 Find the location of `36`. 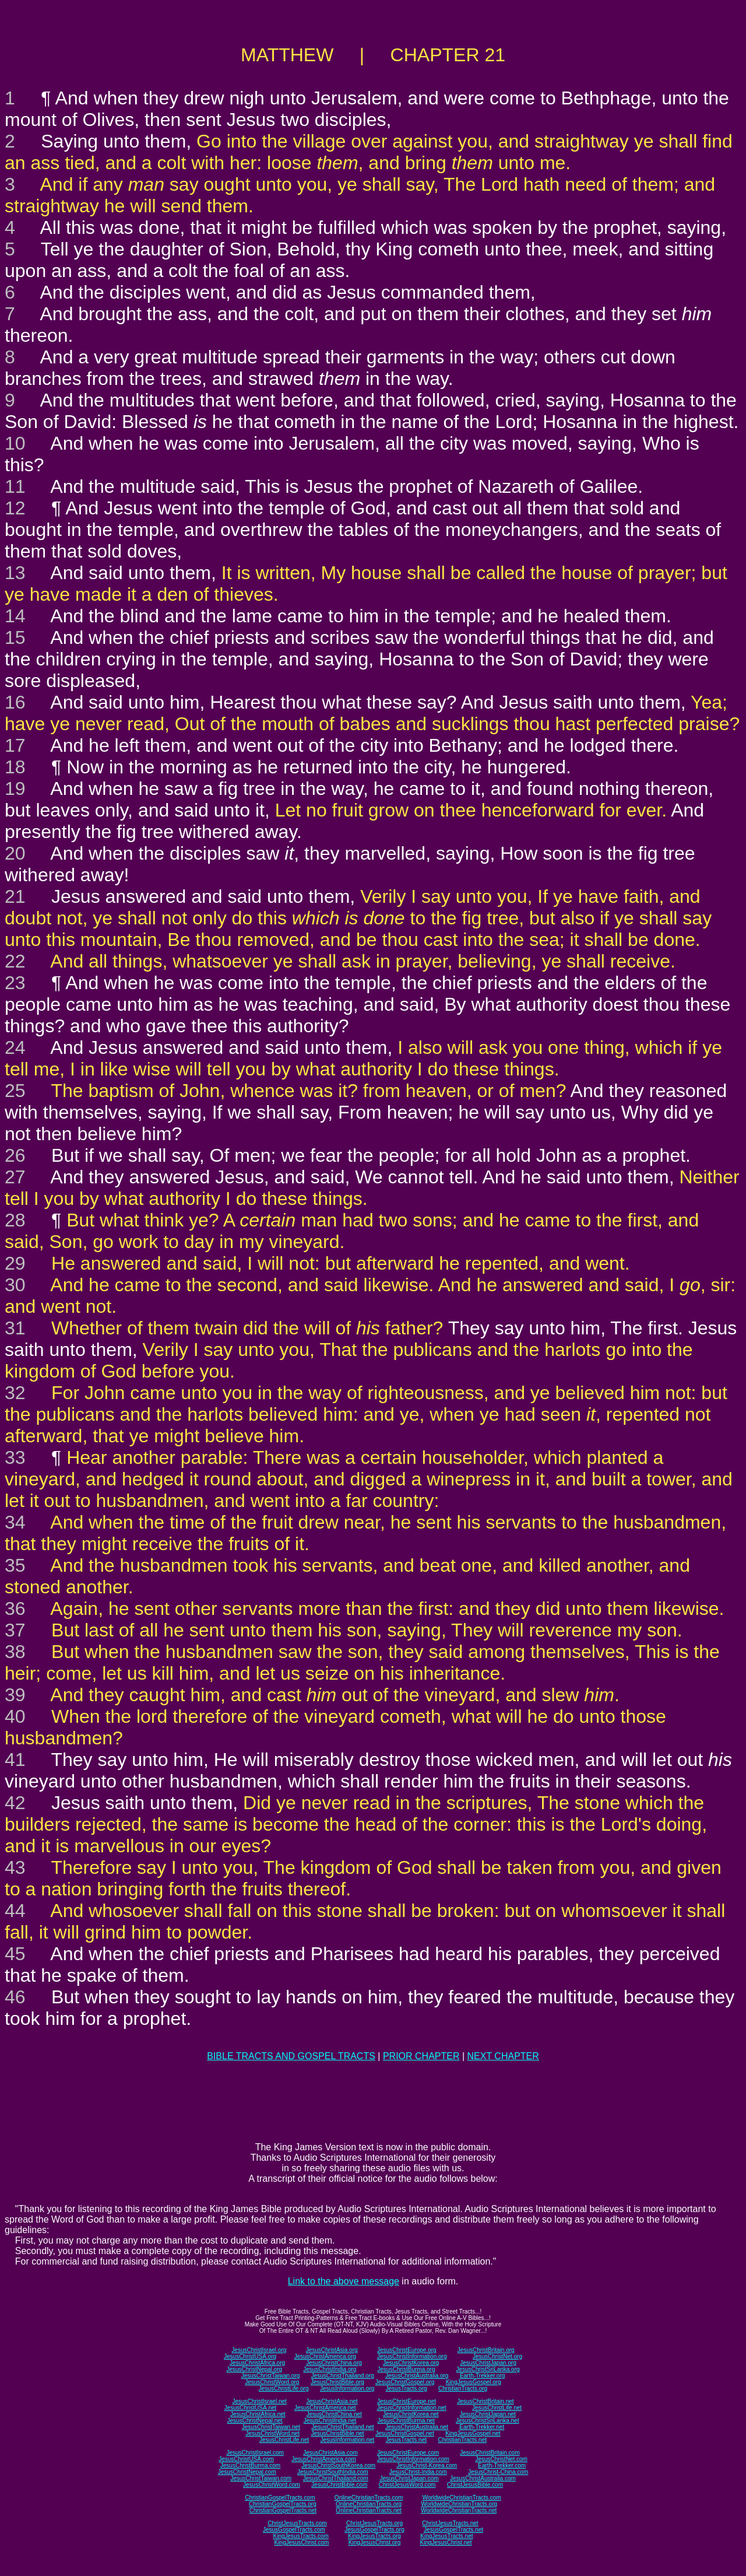

36 is located at coordinates (15, 1608).